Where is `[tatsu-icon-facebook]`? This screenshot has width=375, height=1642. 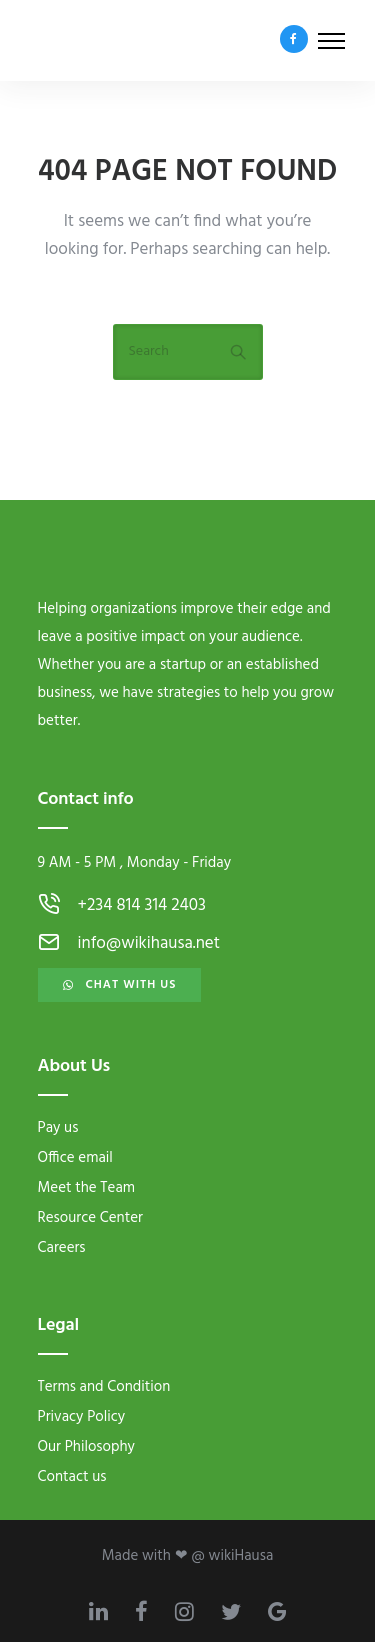 [tatsu-icon-facebook] is located at coordinates (294, 40).